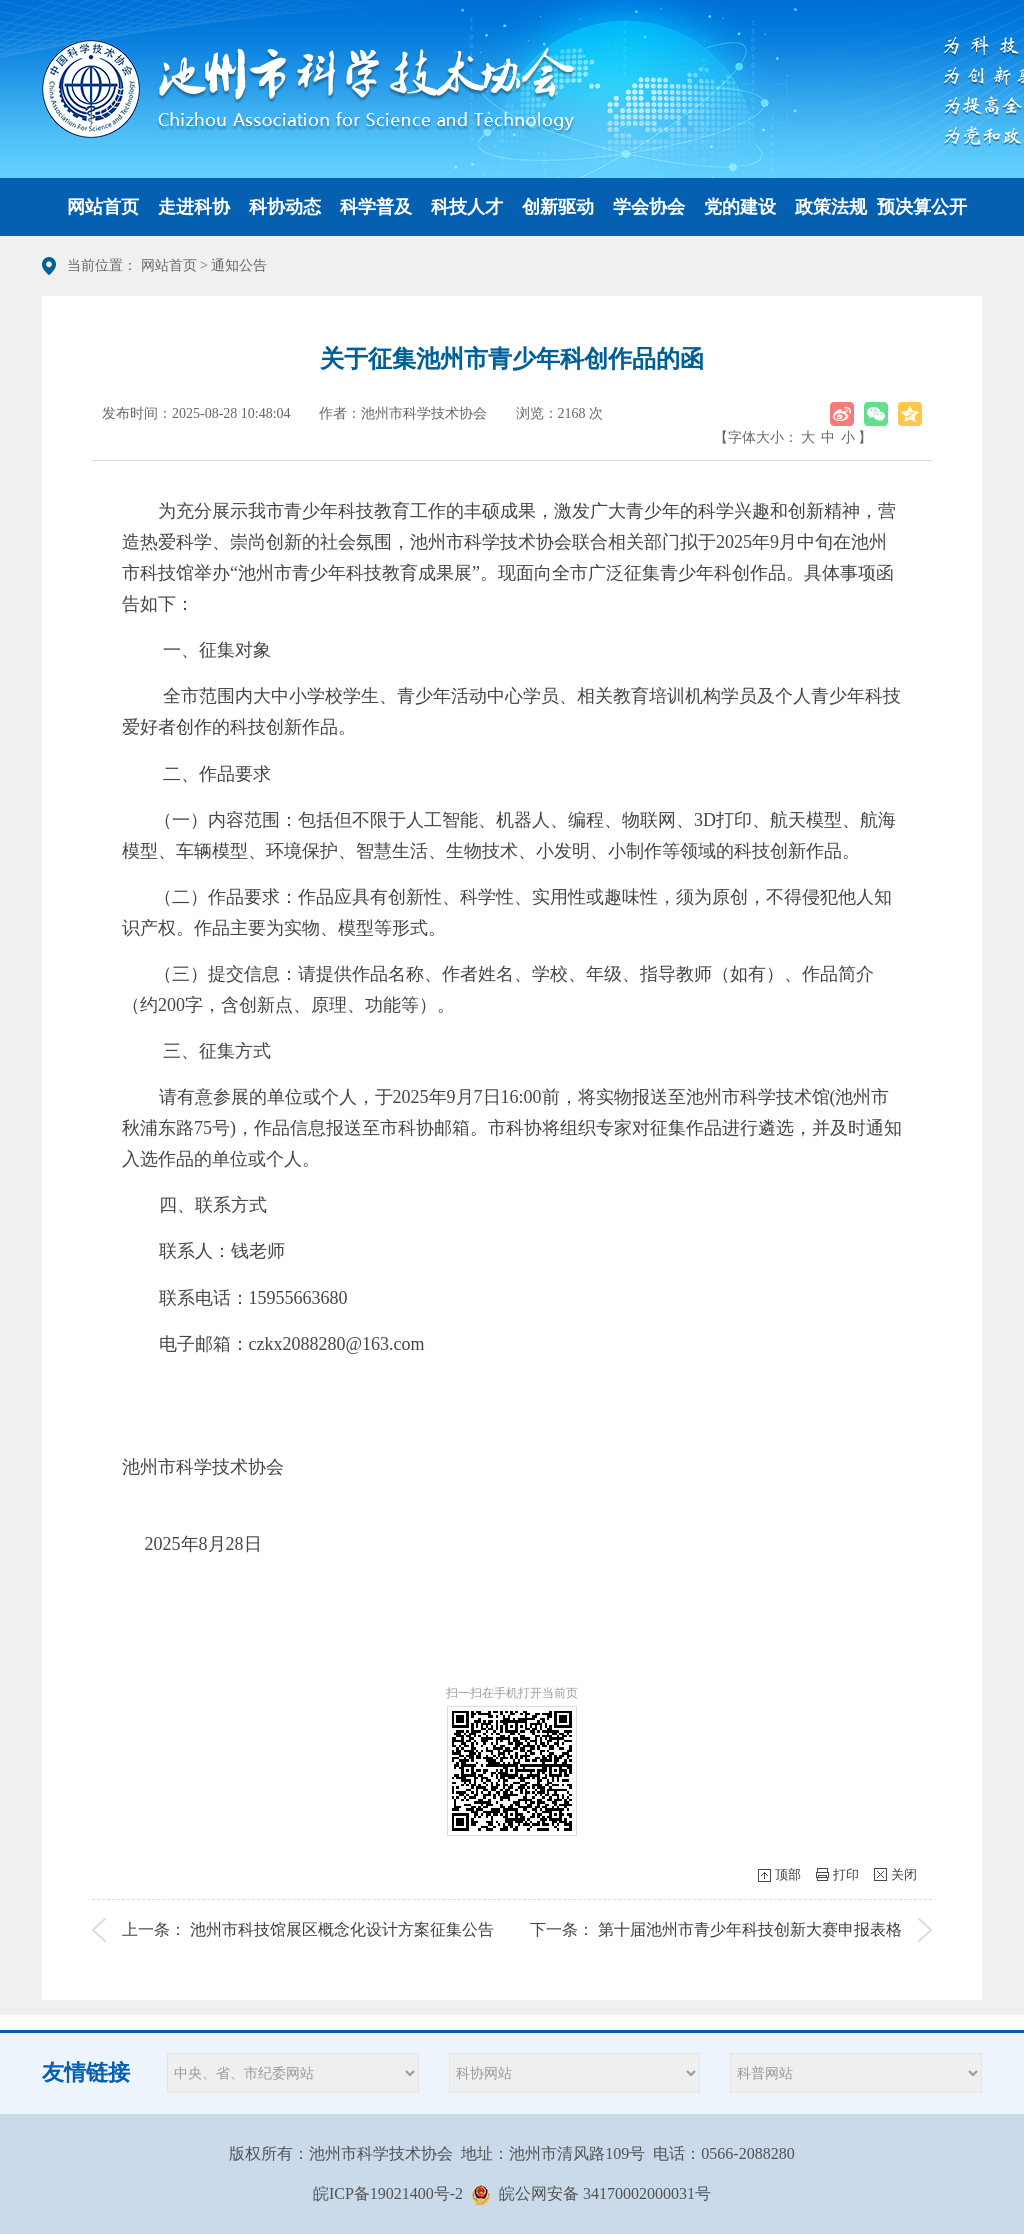 This screenshot has height=2234, width=1024. What do you see at coordinates (558, 207) in the screenshot?
I see `创新驱动` at bounding box center [558, 207].